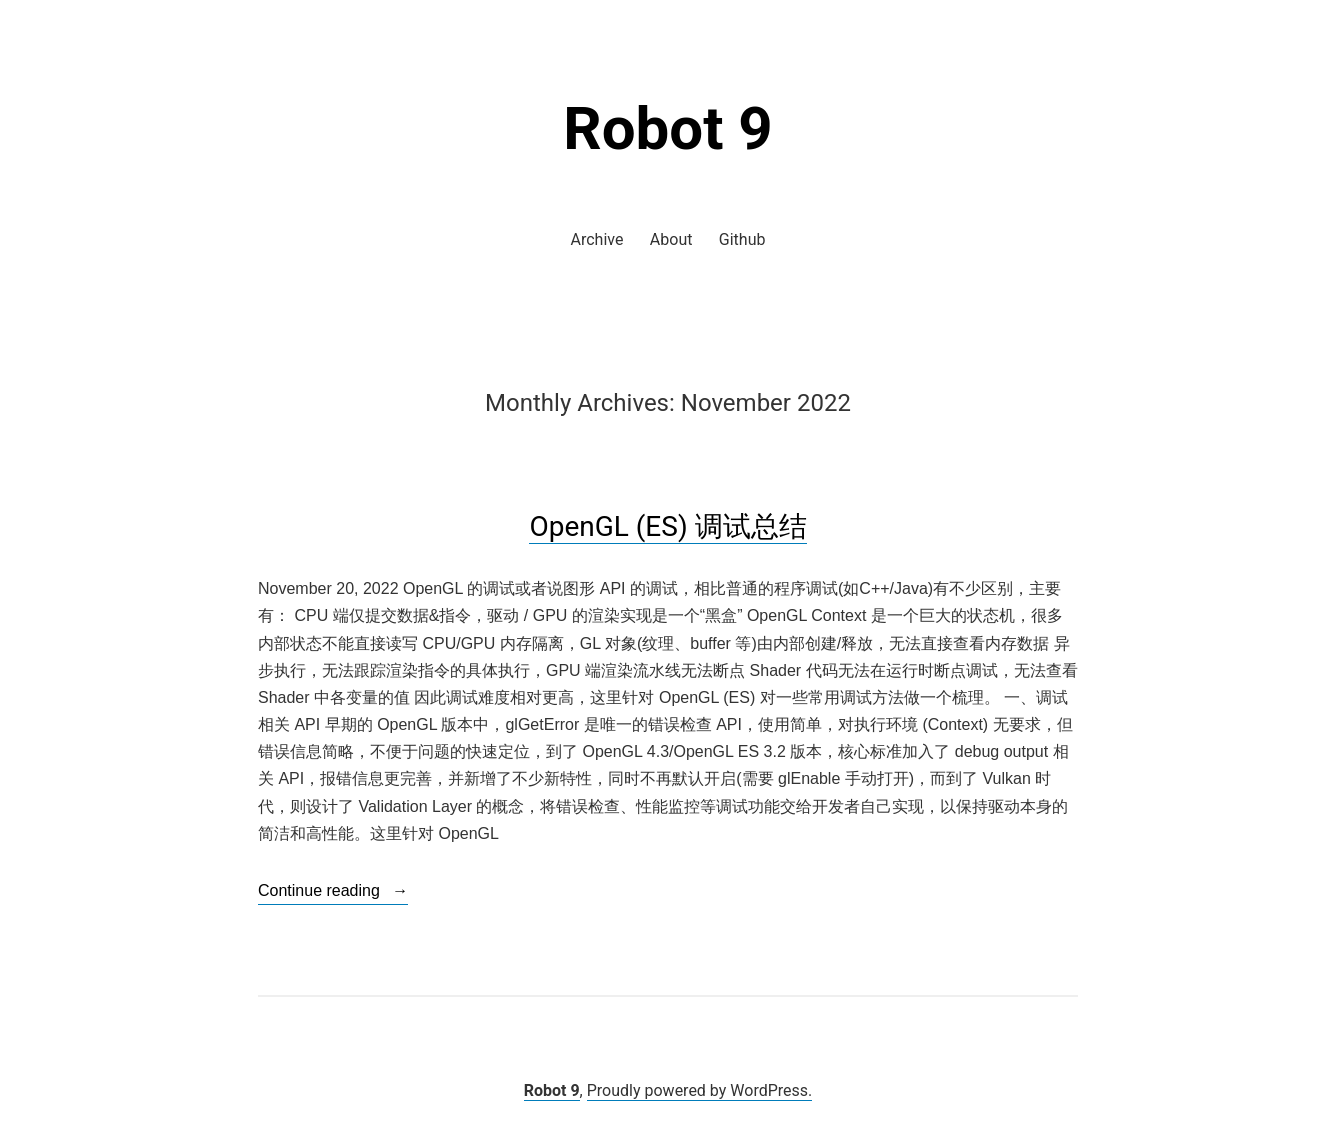 The height and width of the screenshot is (1134, 1336). I want to click on About, so click(671, 239).